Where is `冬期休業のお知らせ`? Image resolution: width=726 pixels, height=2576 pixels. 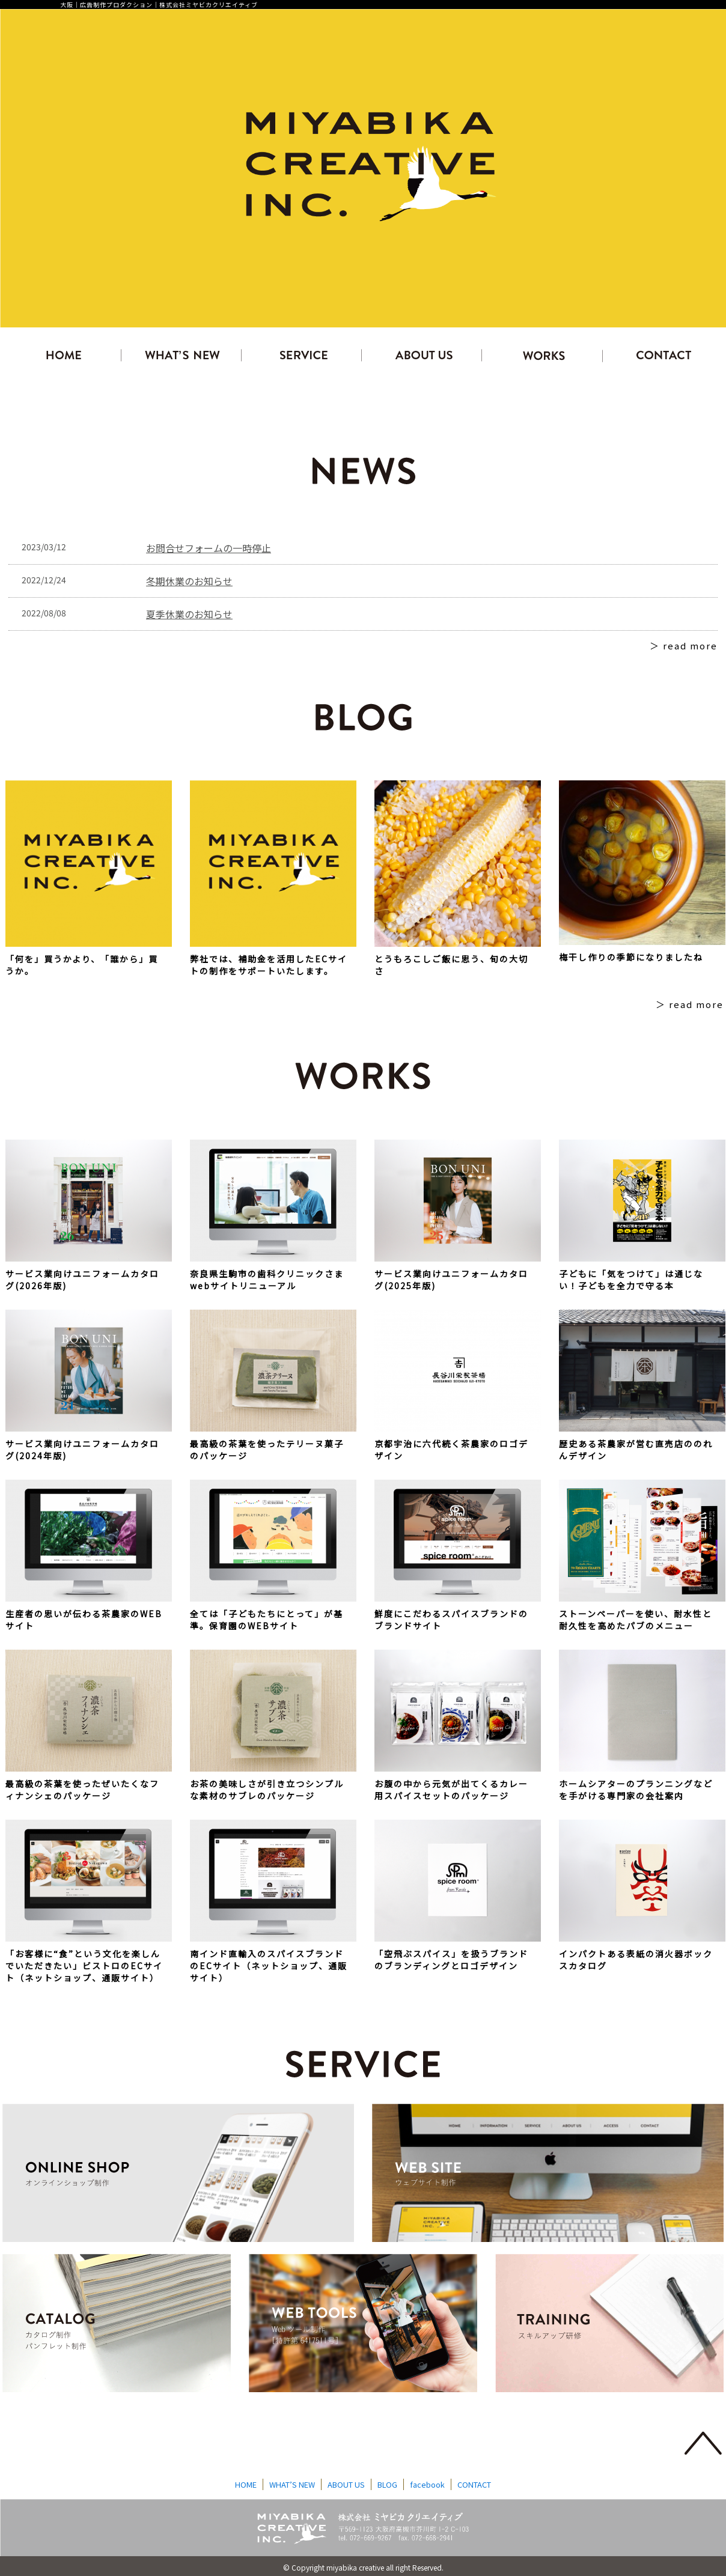
冬期休業のお知らせ is located at coordinates (189, 581).